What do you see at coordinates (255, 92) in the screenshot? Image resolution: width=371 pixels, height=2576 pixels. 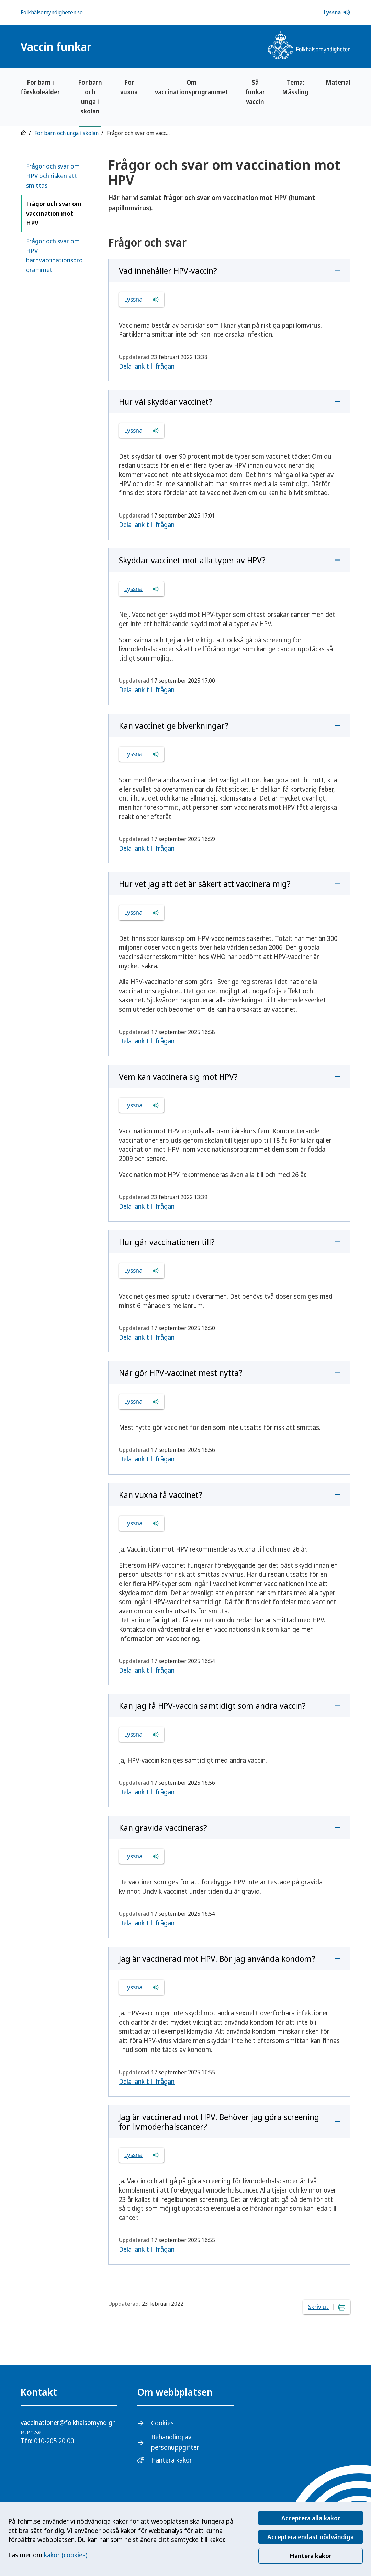 I see `Så funkar vaccin` at bounding box center [255, 92].